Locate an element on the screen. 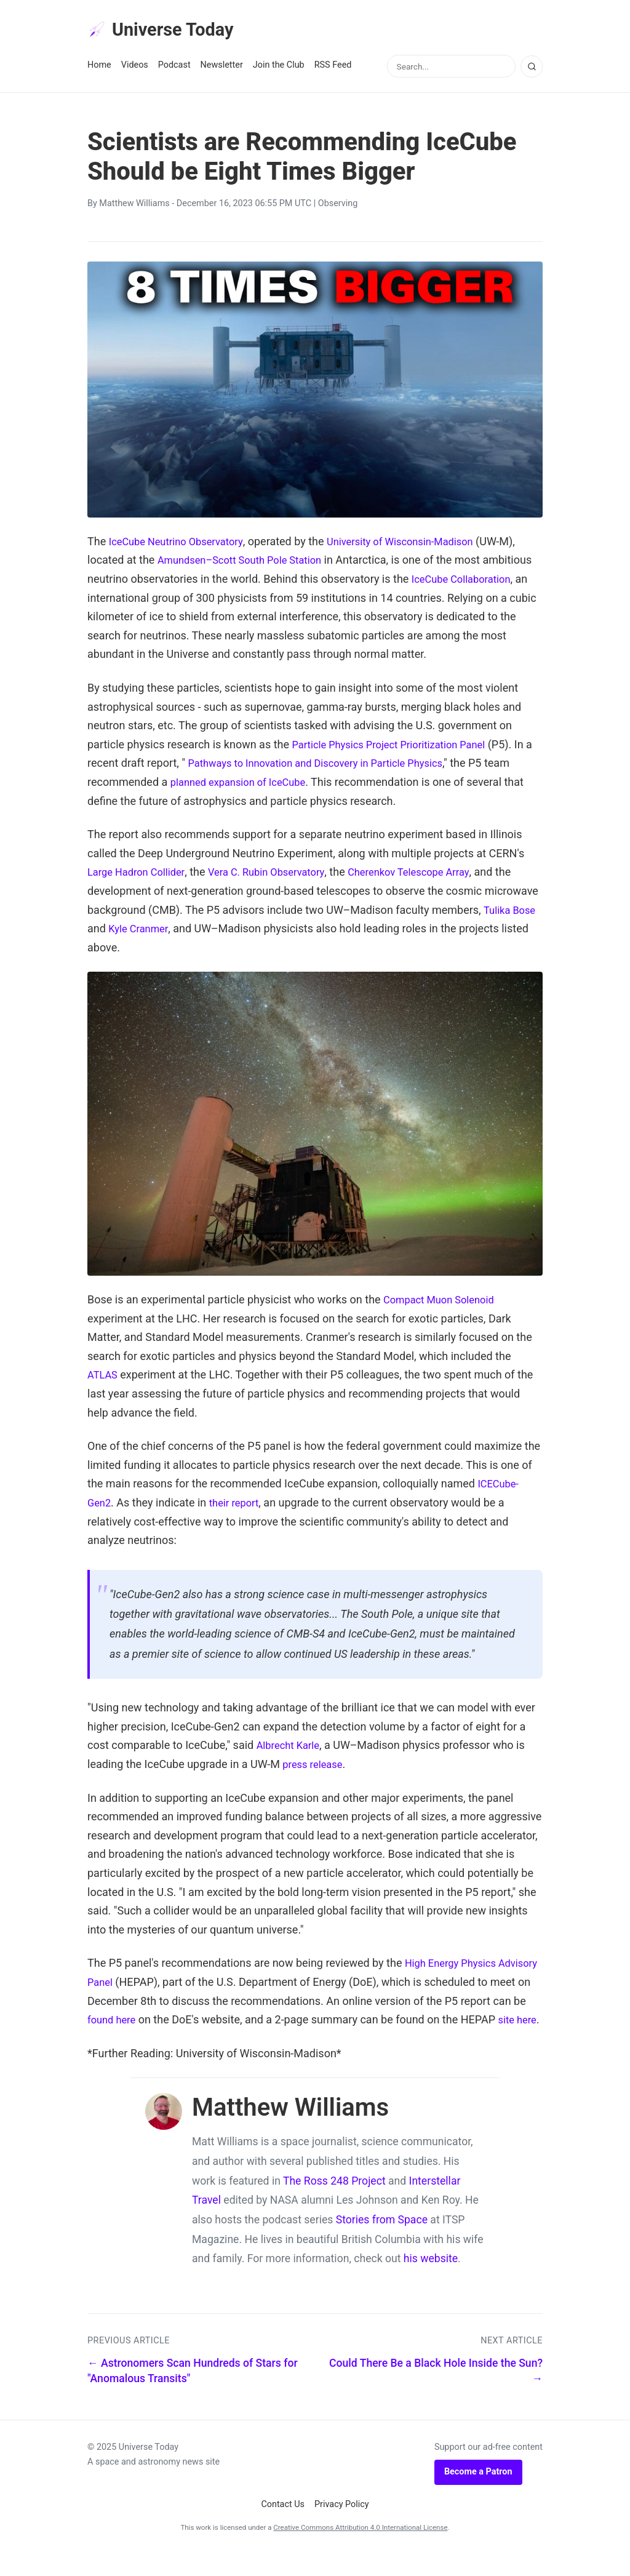 The image size is (630, 2576). RSS Feed is located at coordinates (333, 68).